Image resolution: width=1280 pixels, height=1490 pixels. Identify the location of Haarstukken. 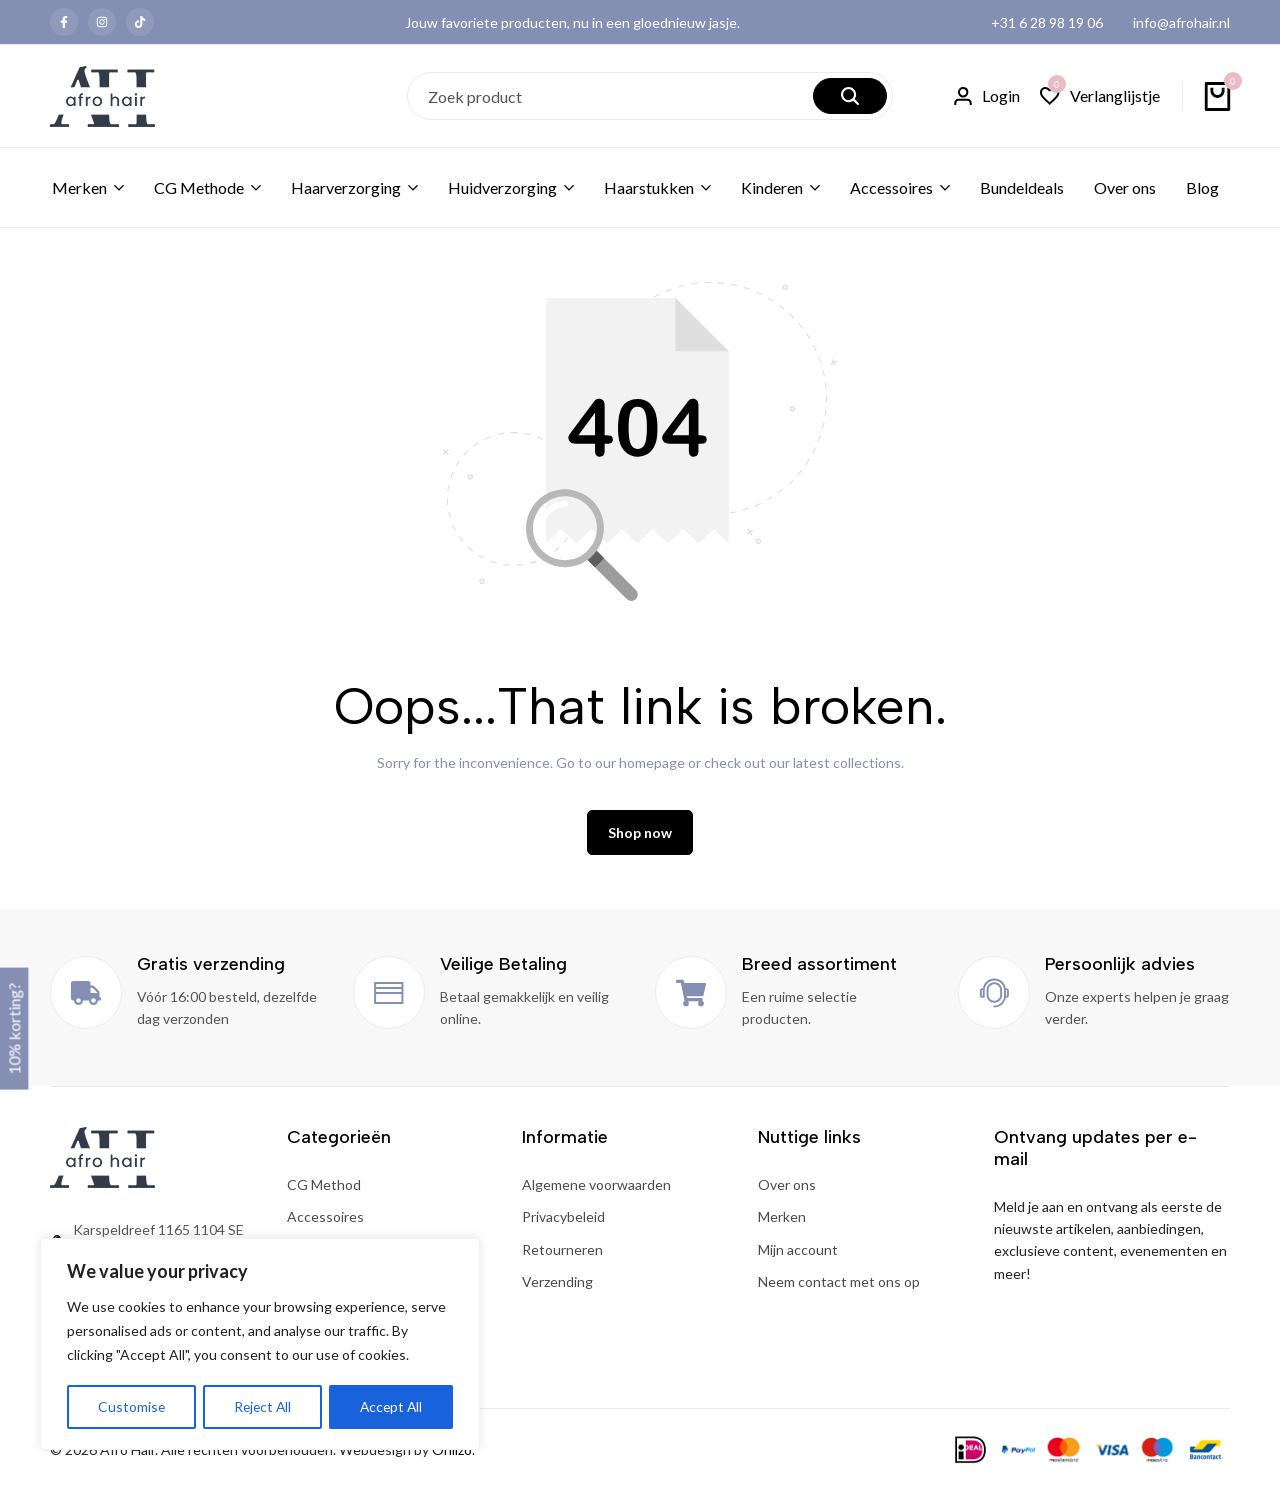
(649, 187).